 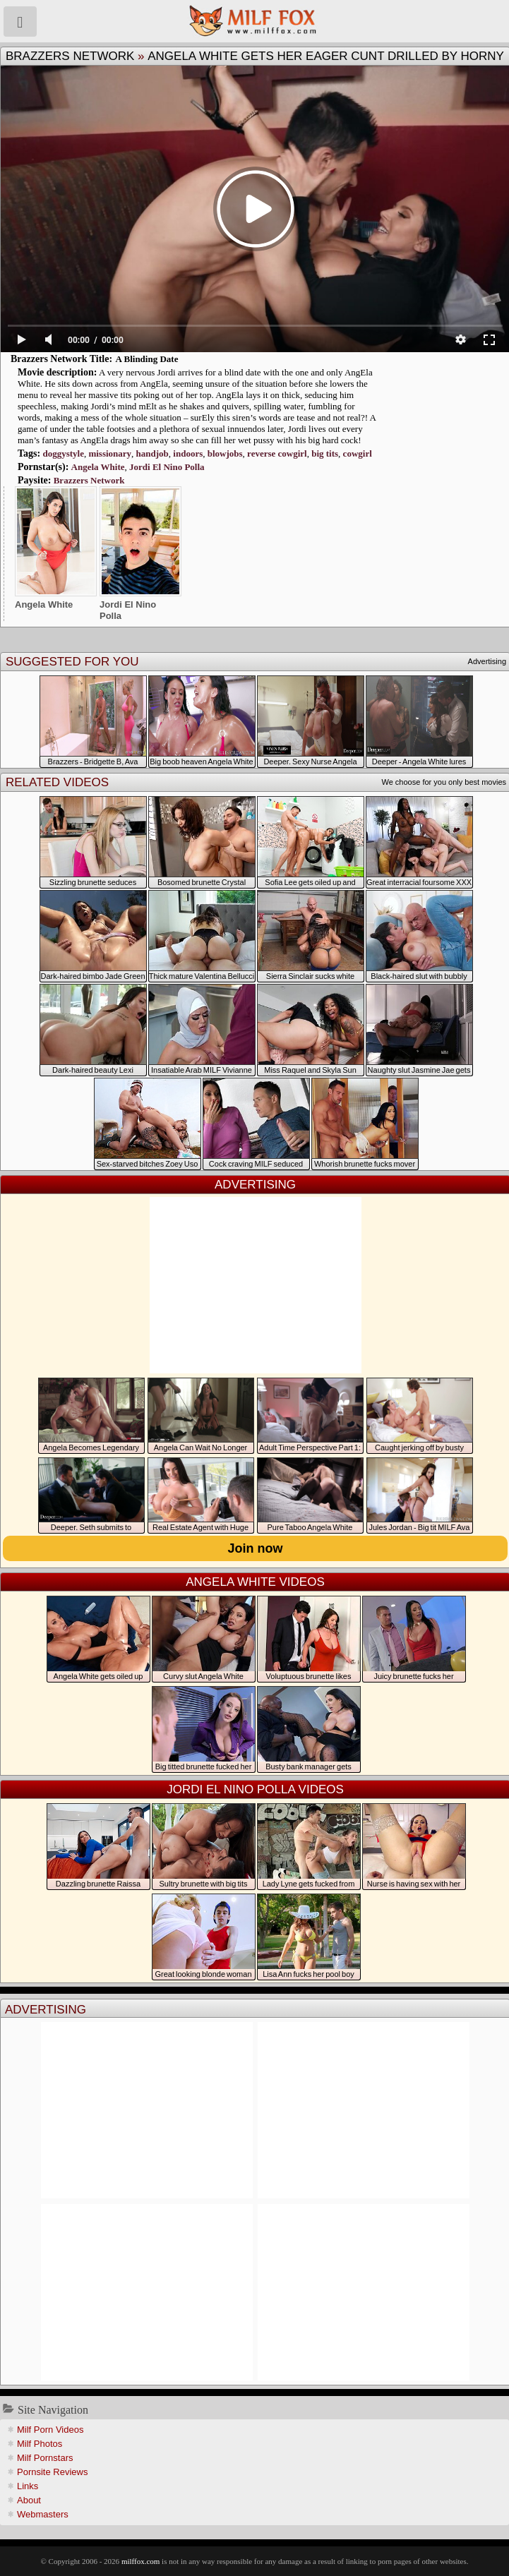 What do you see at coordinates (167, 467) in the screenshot?
I see `Jordi El Nino Polla` at bounding box center [167, 467].